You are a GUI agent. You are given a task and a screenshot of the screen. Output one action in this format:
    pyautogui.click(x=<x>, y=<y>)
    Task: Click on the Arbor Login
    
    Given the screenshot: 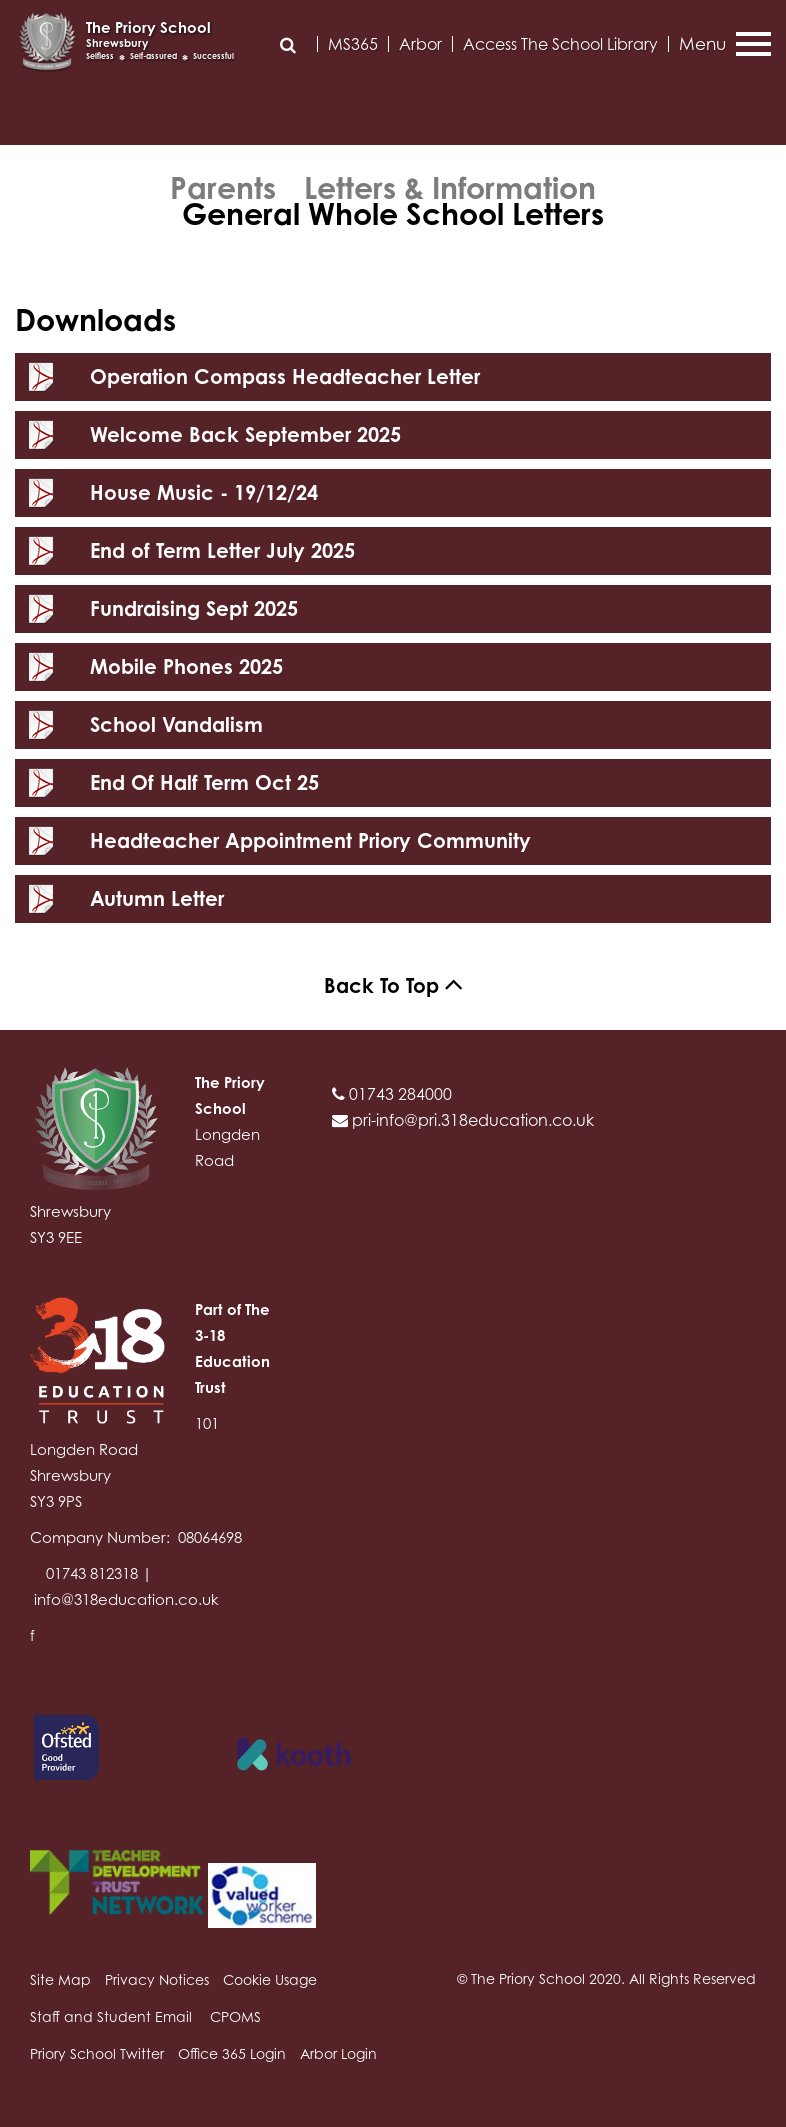 What is the action you would take?
    pyautogui.click(x=338, y=2053)
    